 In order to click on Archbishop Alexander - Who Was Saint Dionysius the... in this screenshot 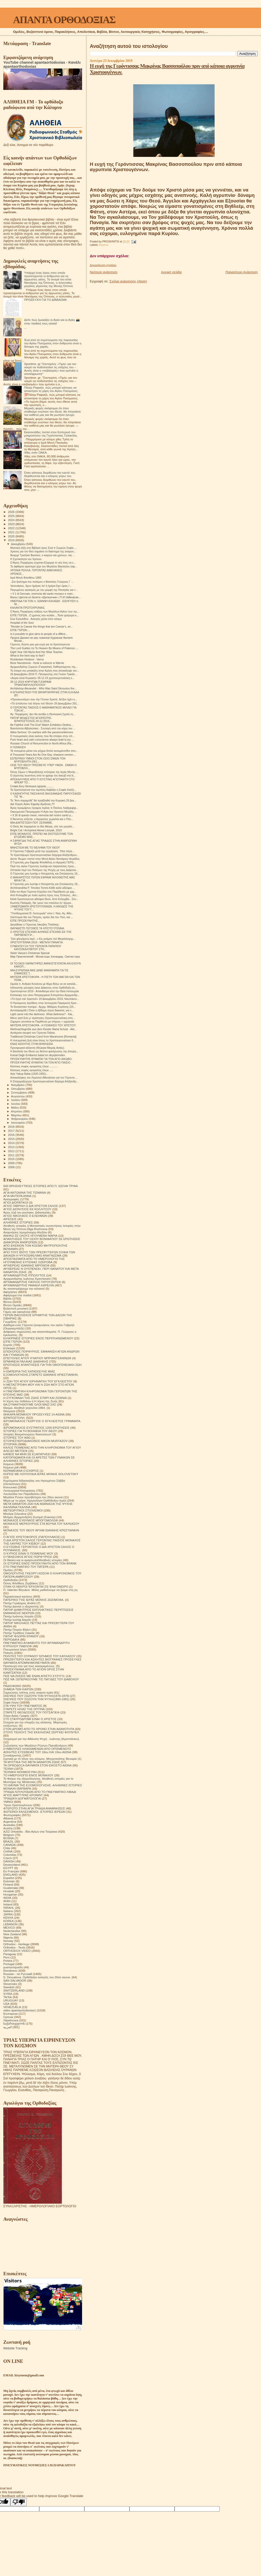, I will do `click(43, 688)`.